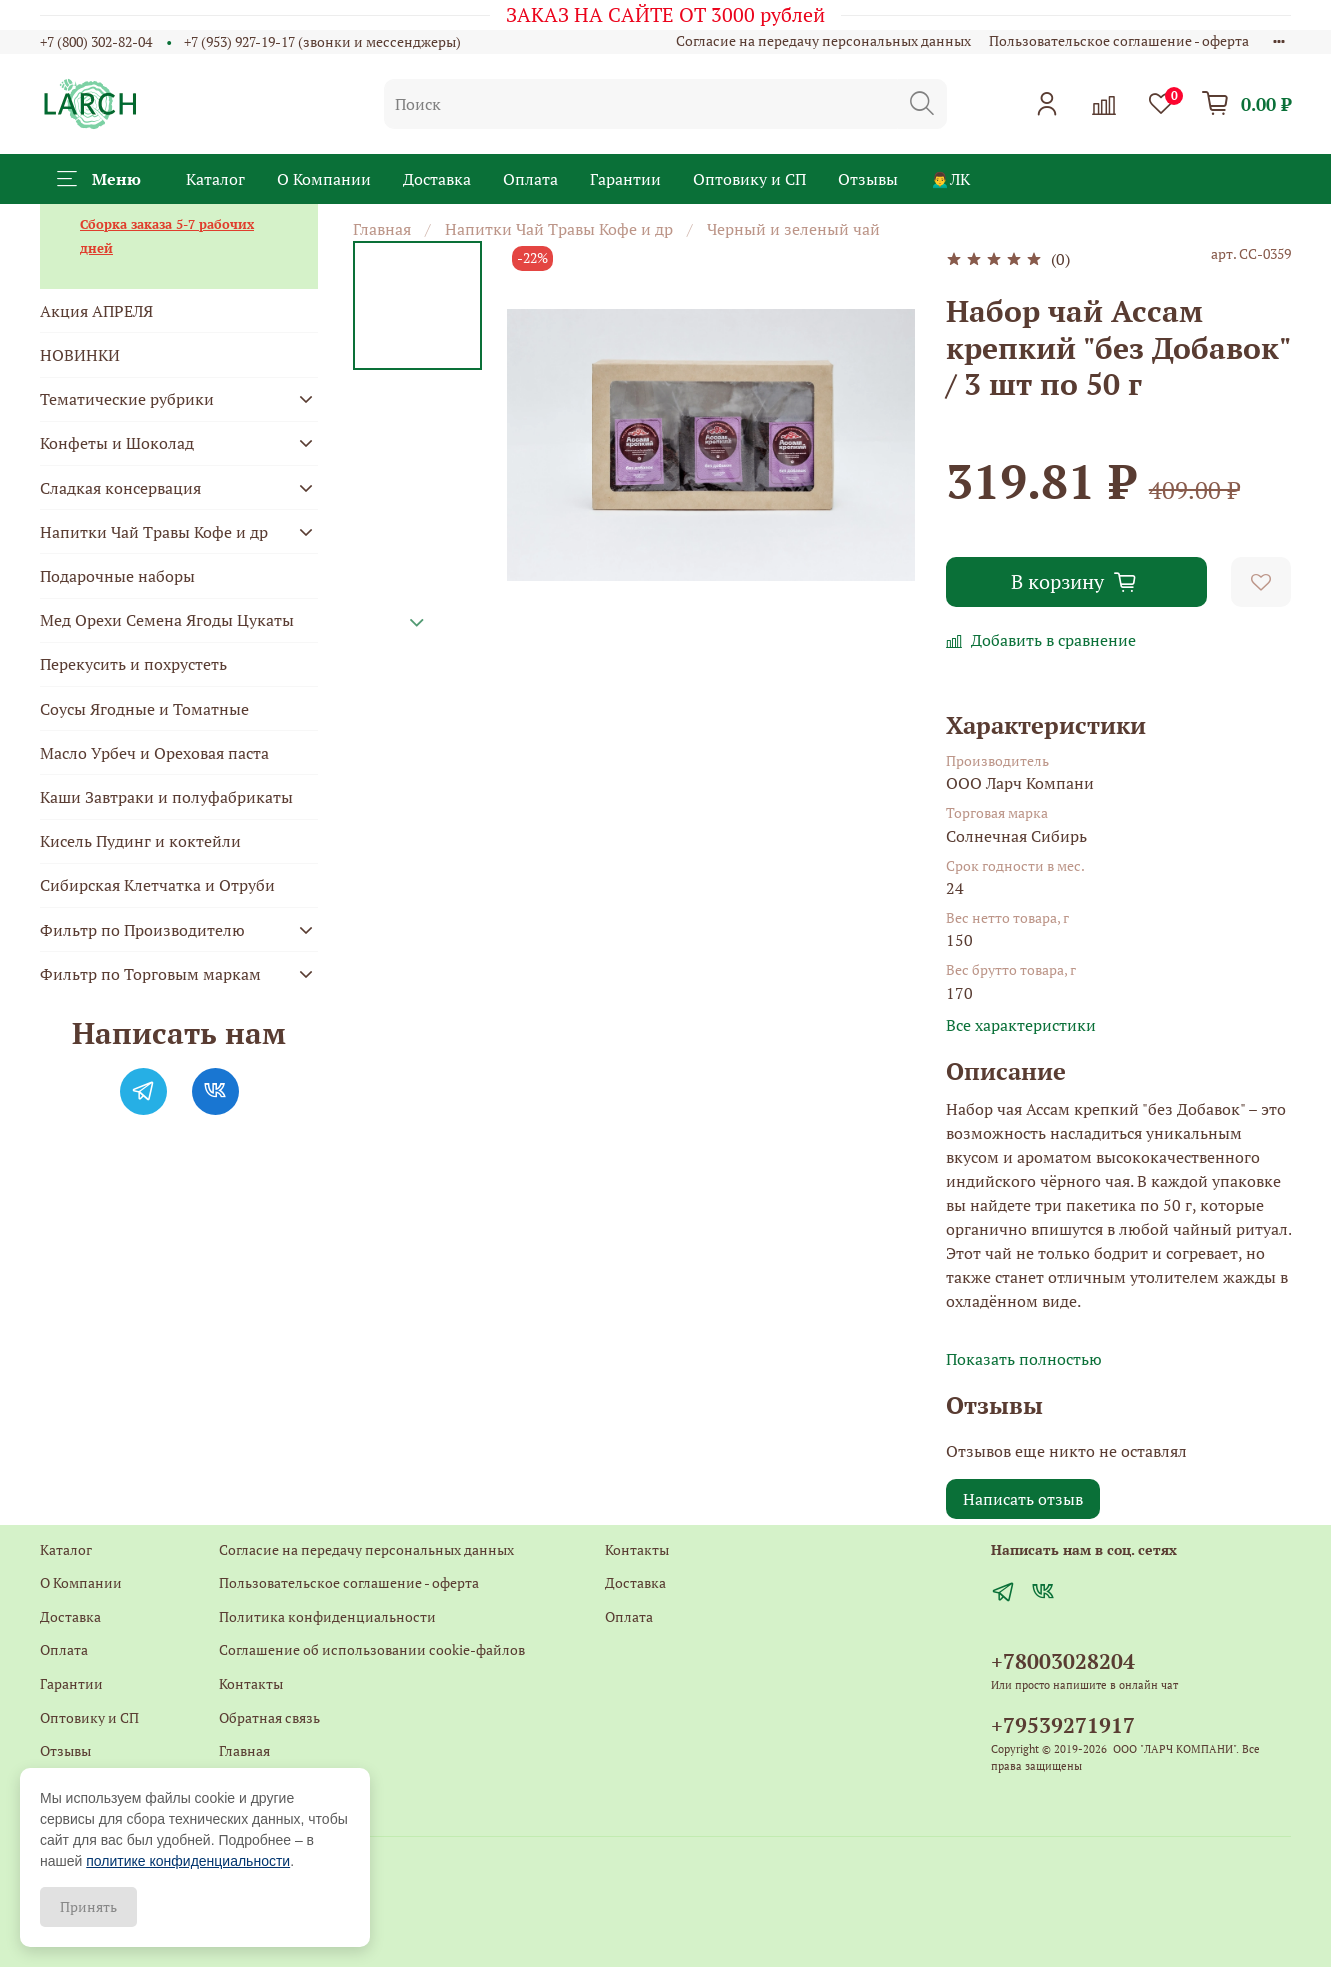 Image resolution: width=1331 pixels, height=1967 pixels. What do you see at coordinates (269, 1717) in the screenshot?
I see `Обратная связь` at bounding box center [269, 1717].